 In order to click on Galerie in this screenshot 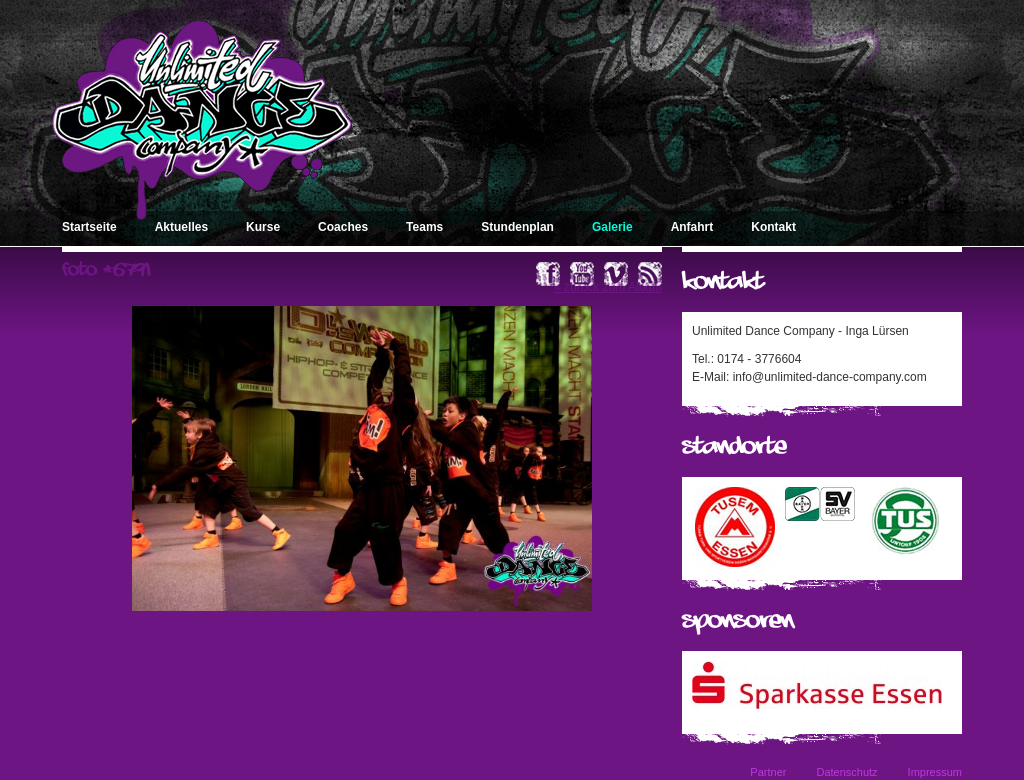, I will do `click(612, 227)`.